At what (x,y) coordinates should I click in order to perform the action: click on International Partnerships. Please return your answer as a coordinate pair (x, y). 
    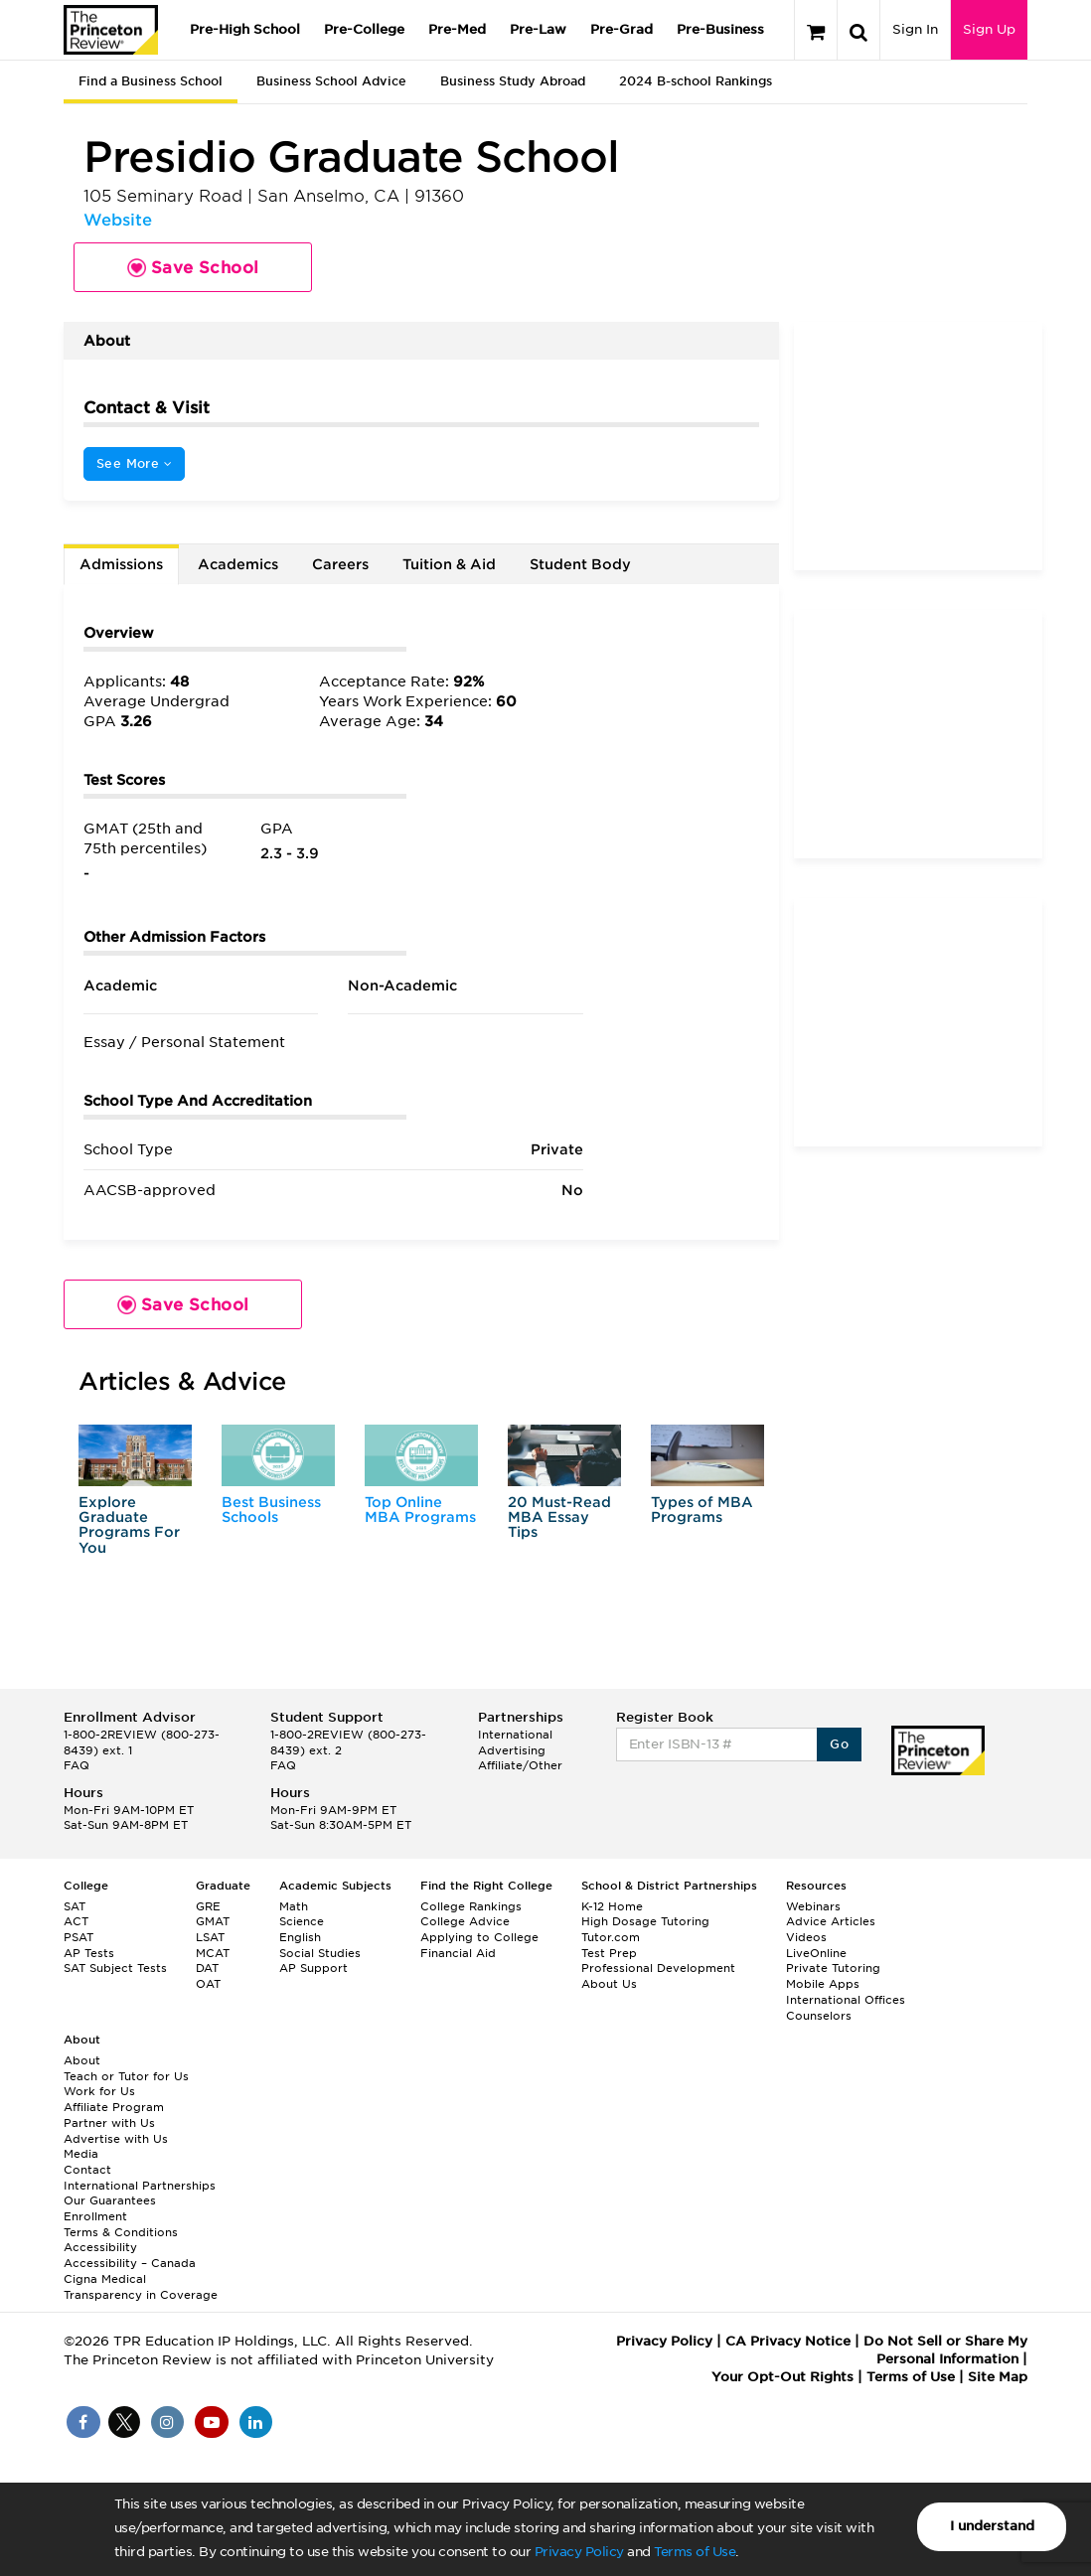
    Looking at the image, I should click on (140, 2186).